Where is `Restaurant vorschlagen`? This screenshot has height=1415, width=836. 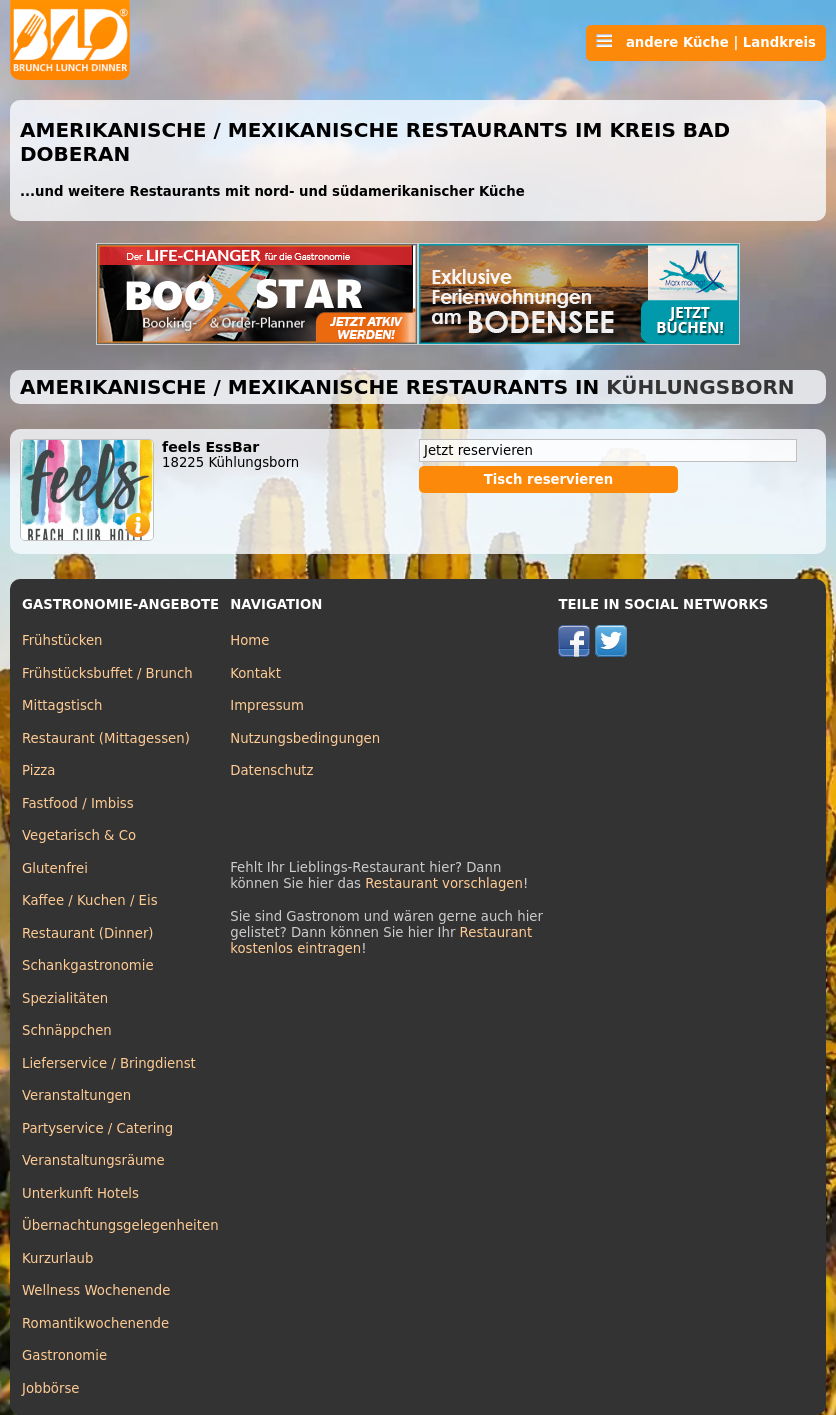
Restaurant vorschlagen is located at coordinates (444, 883).